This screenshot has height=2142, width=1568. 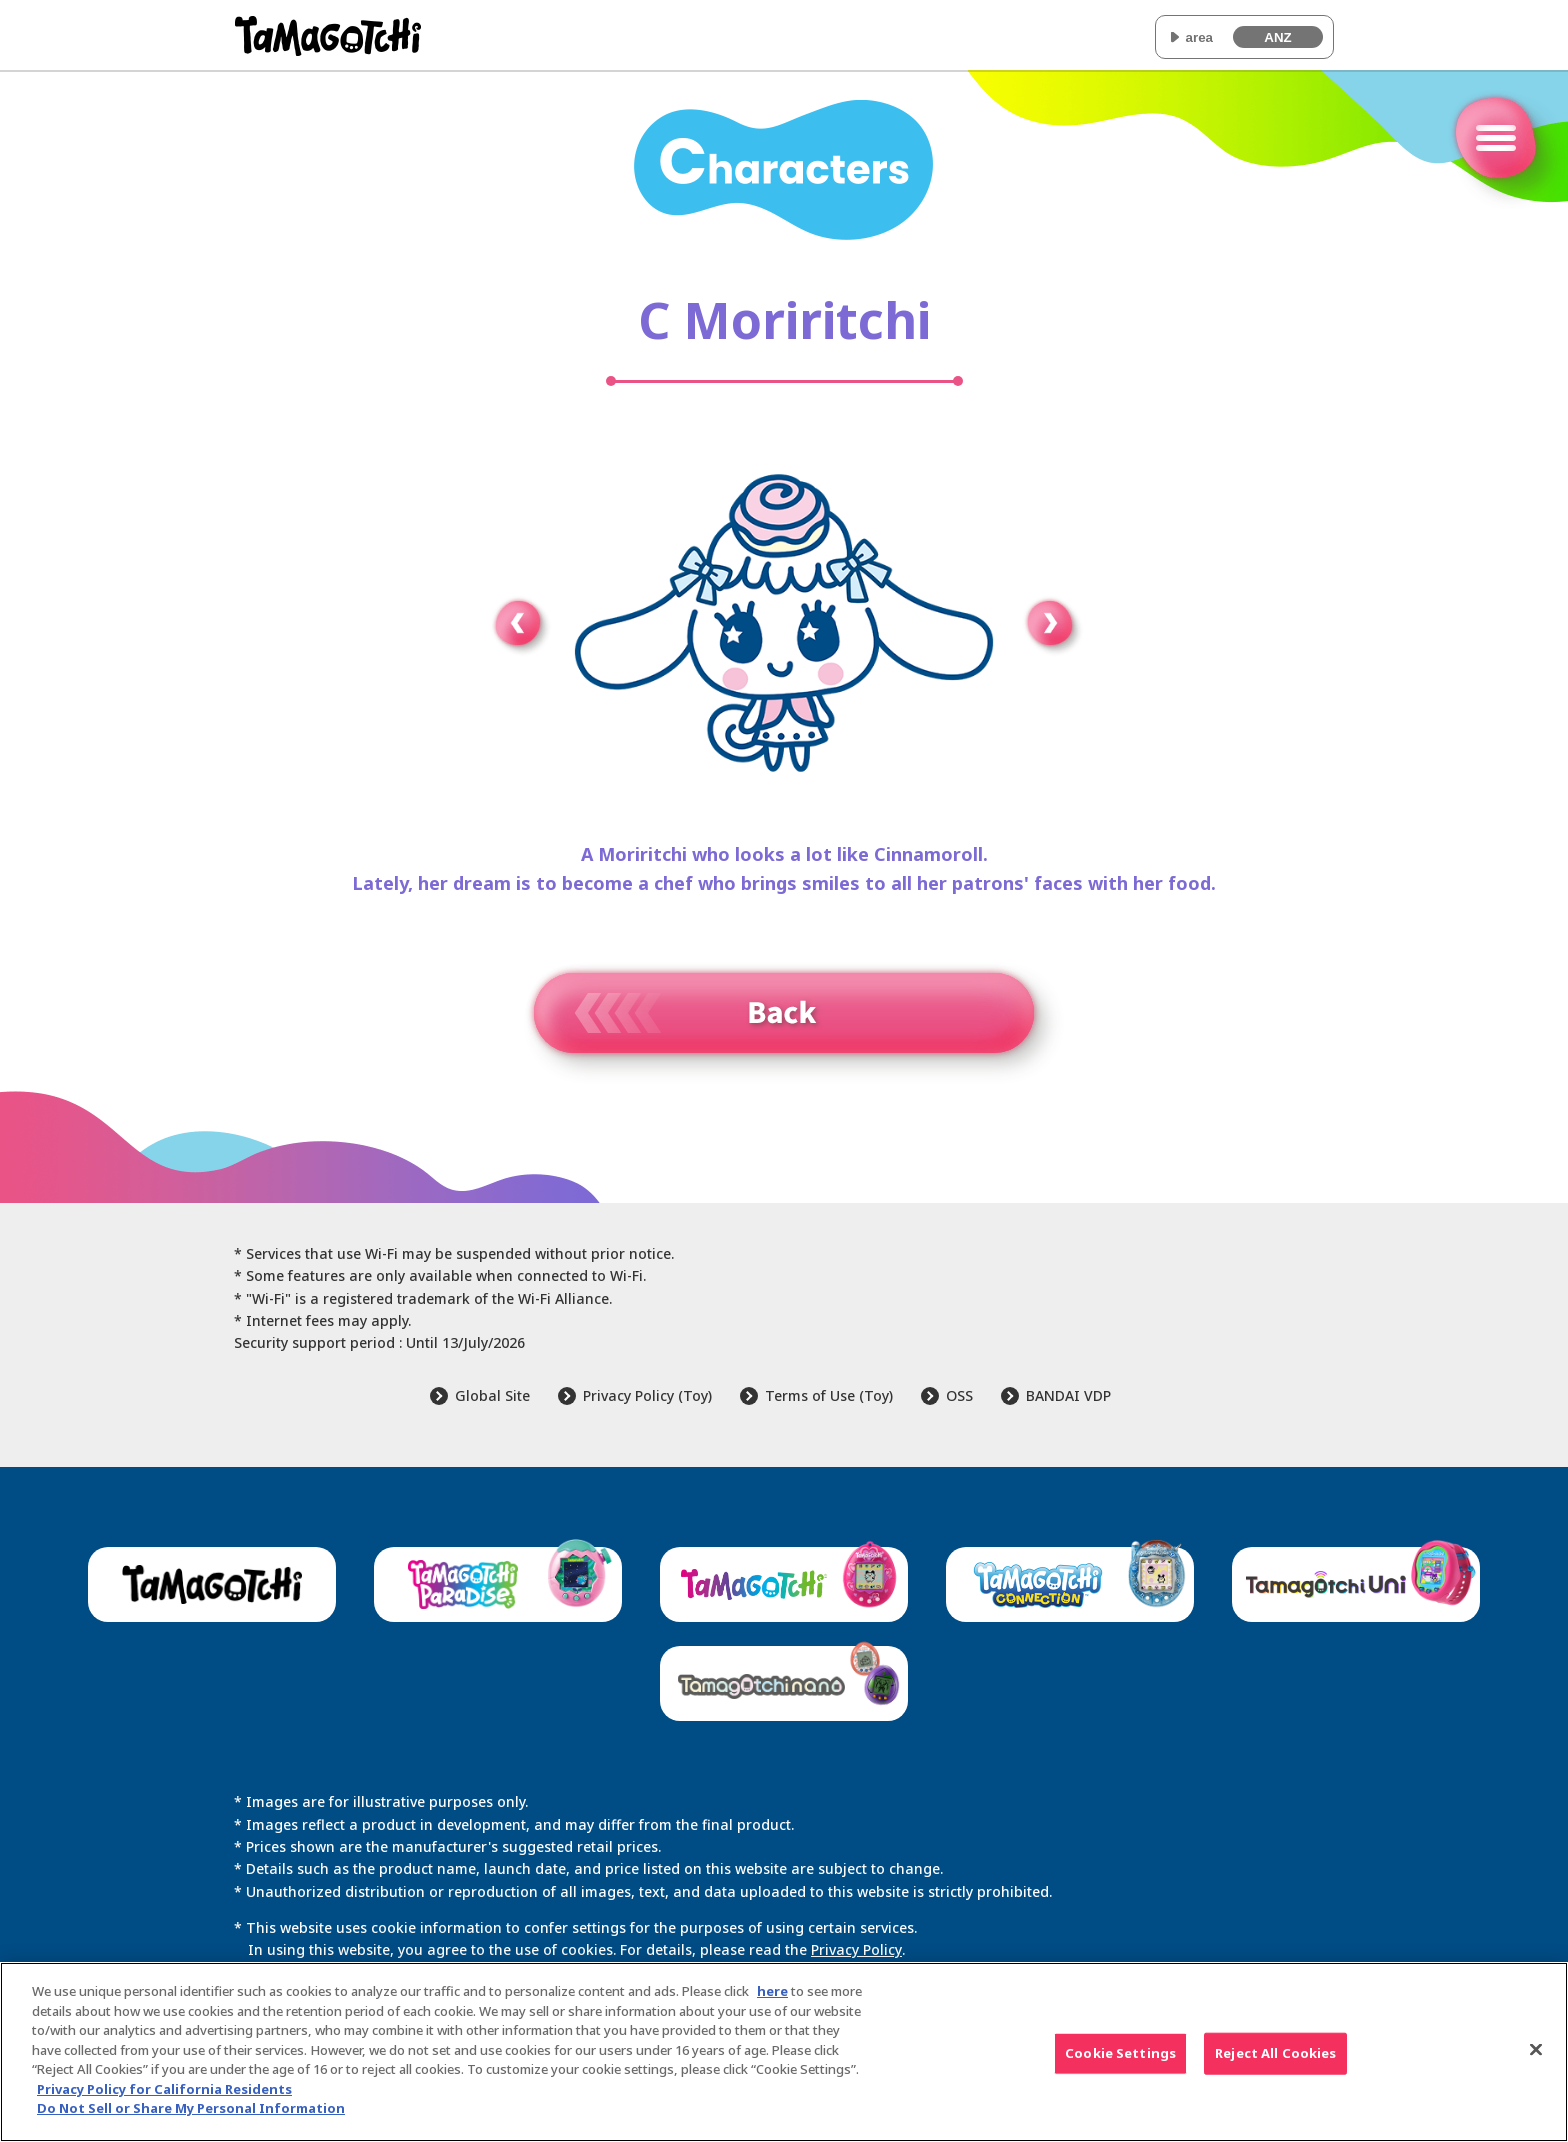 What do you see at coordinates (772, 1994) in the screenshot?
I see `here` at bounding box center [772, 1994].